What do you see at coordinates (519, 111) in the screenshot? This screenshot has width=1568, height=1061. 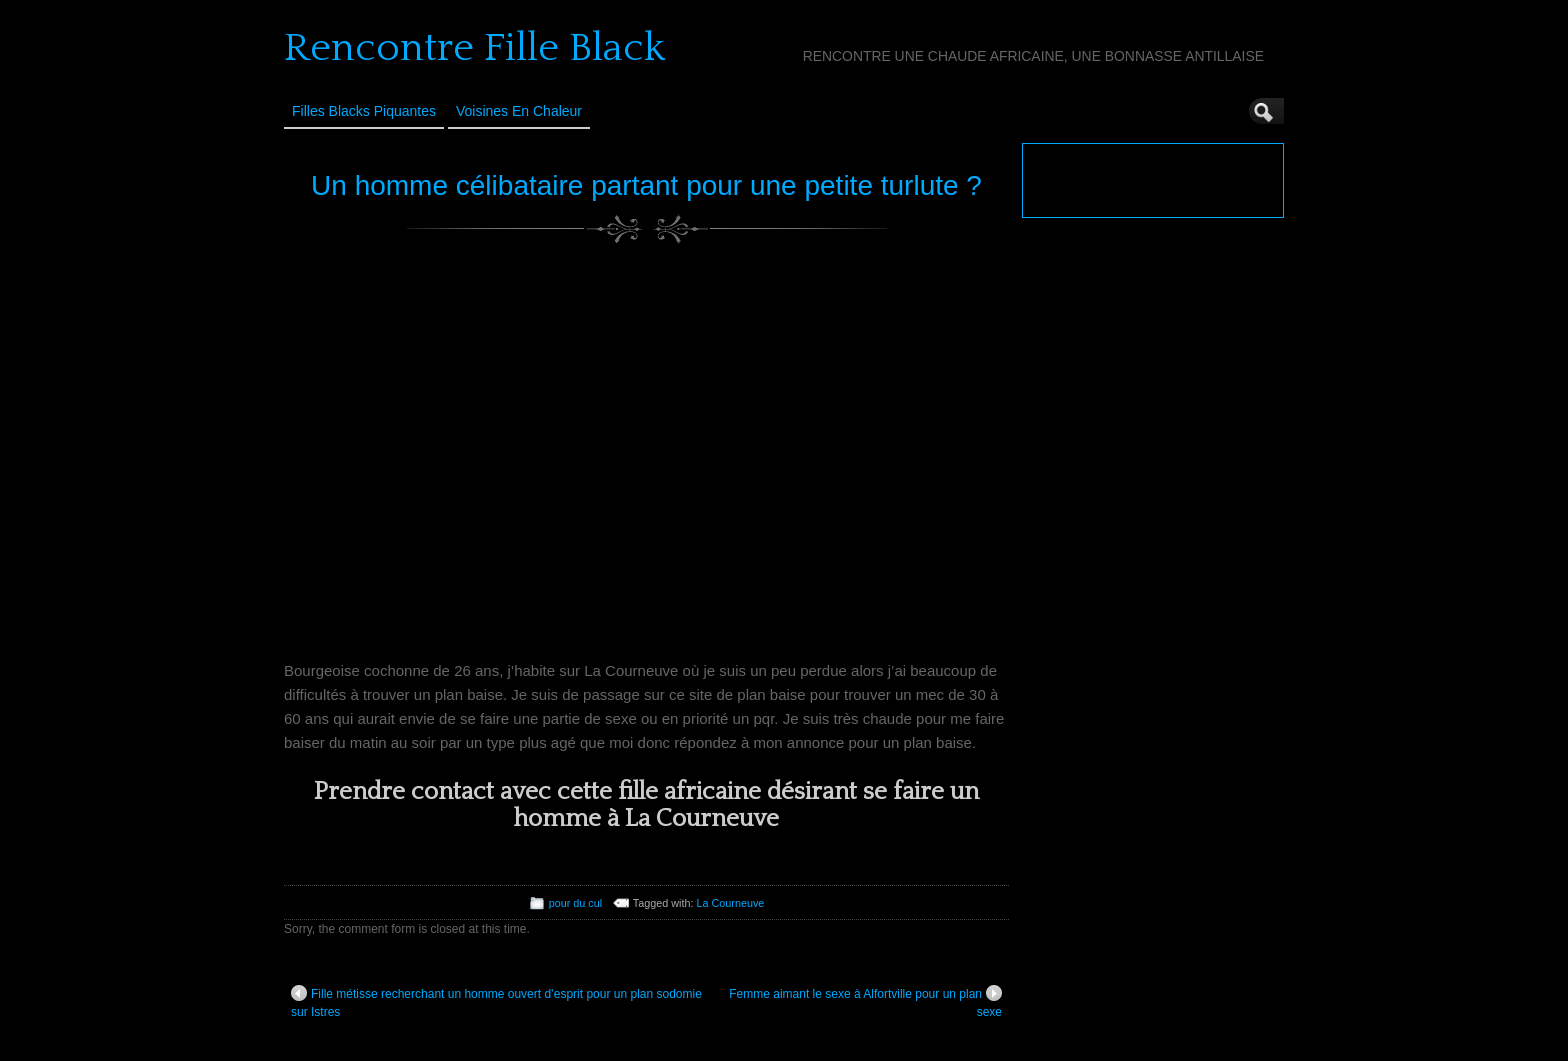 I see `Voisines en Chaleur` at bounding box center [519, 111].